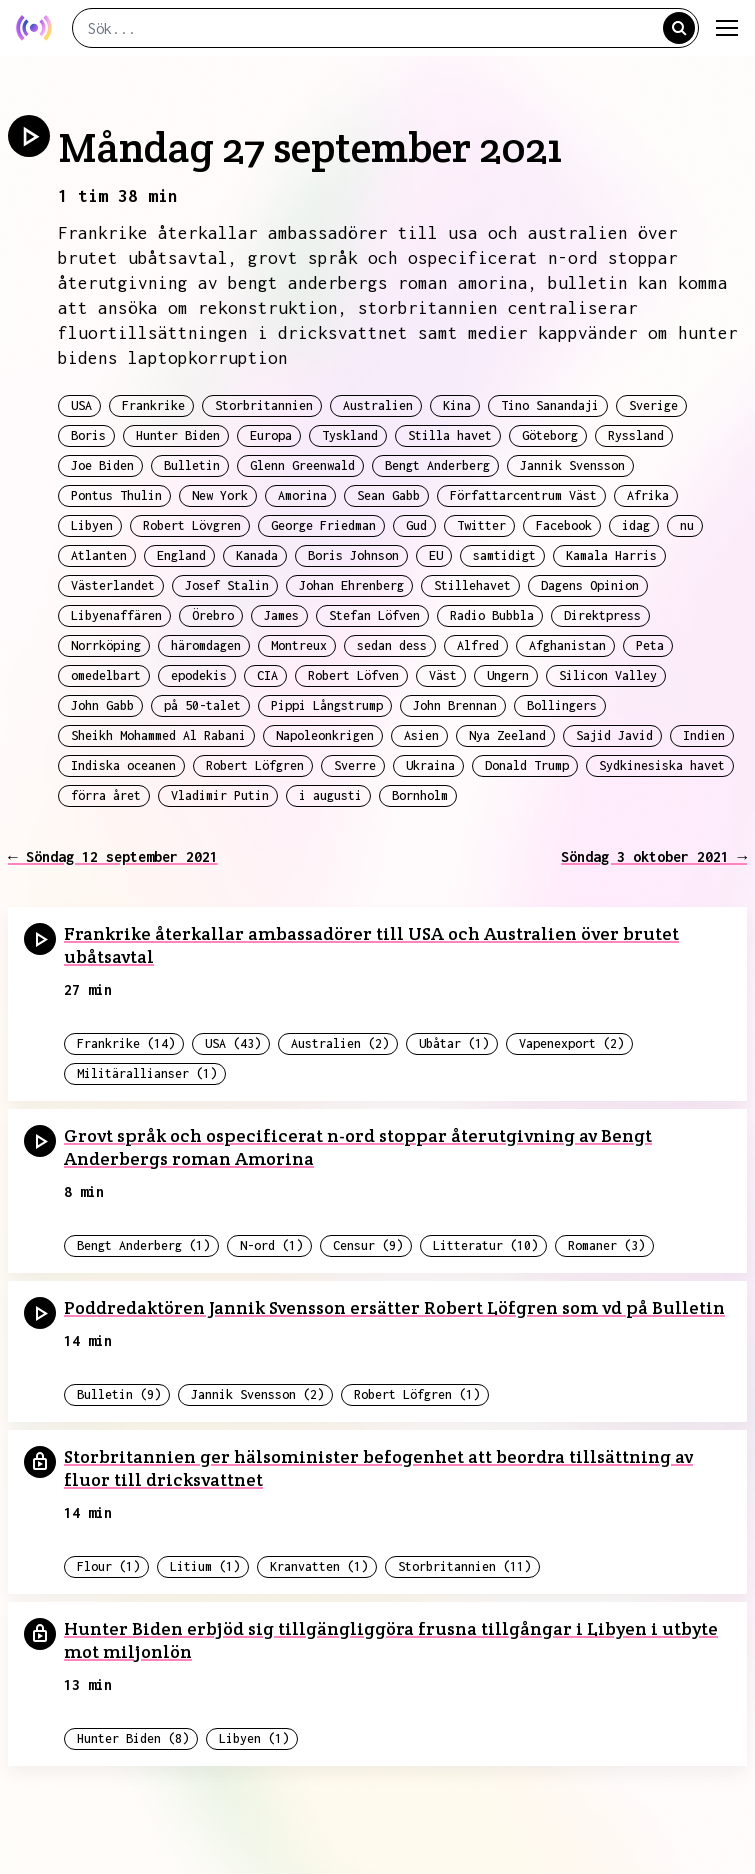 The image size is (755, 1874). What do you see at coordinates (264, 405) in the screenshot?
I see `Storbritannien` at bounding box center [264, 405].